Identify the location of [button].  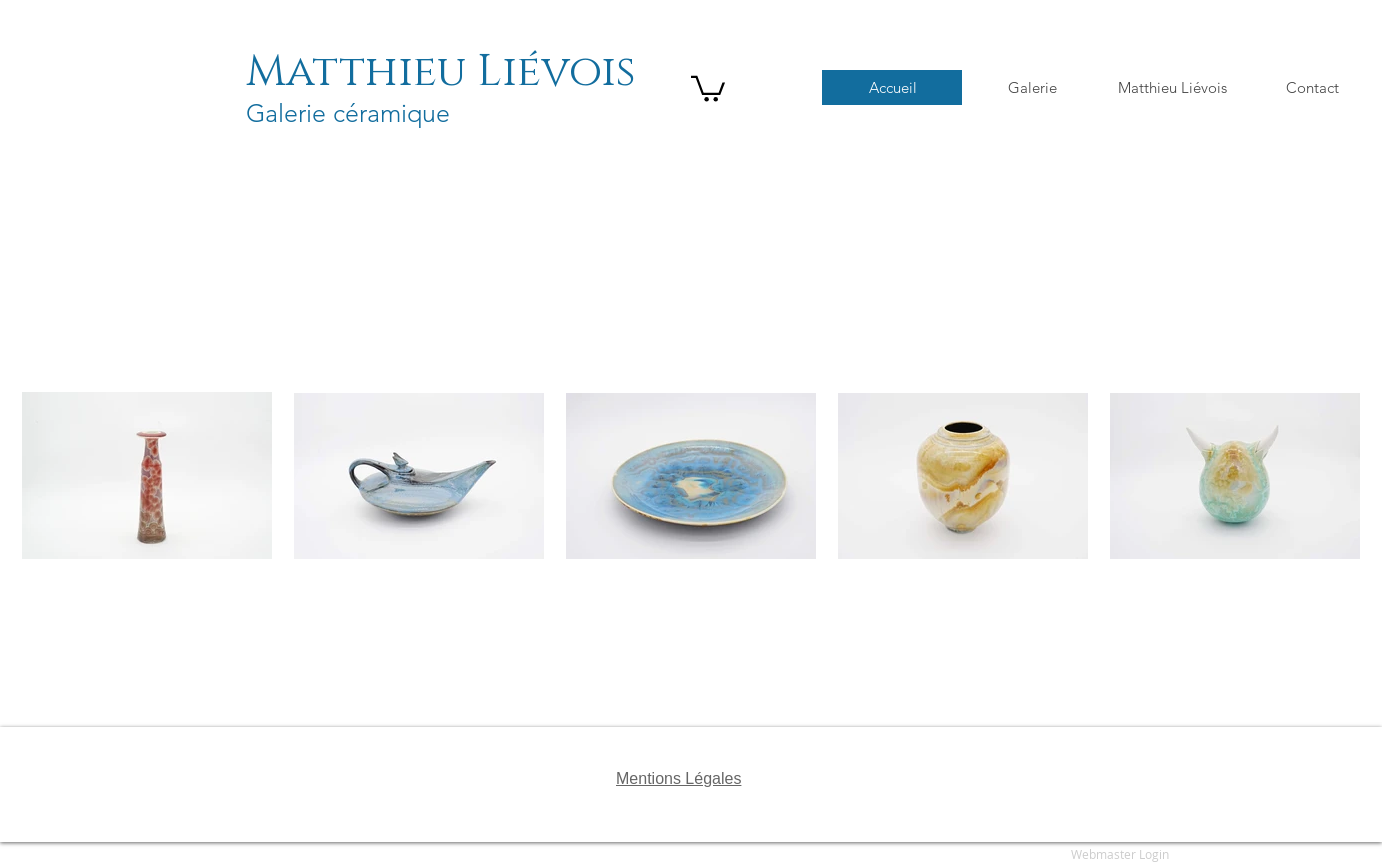
(708, 87).